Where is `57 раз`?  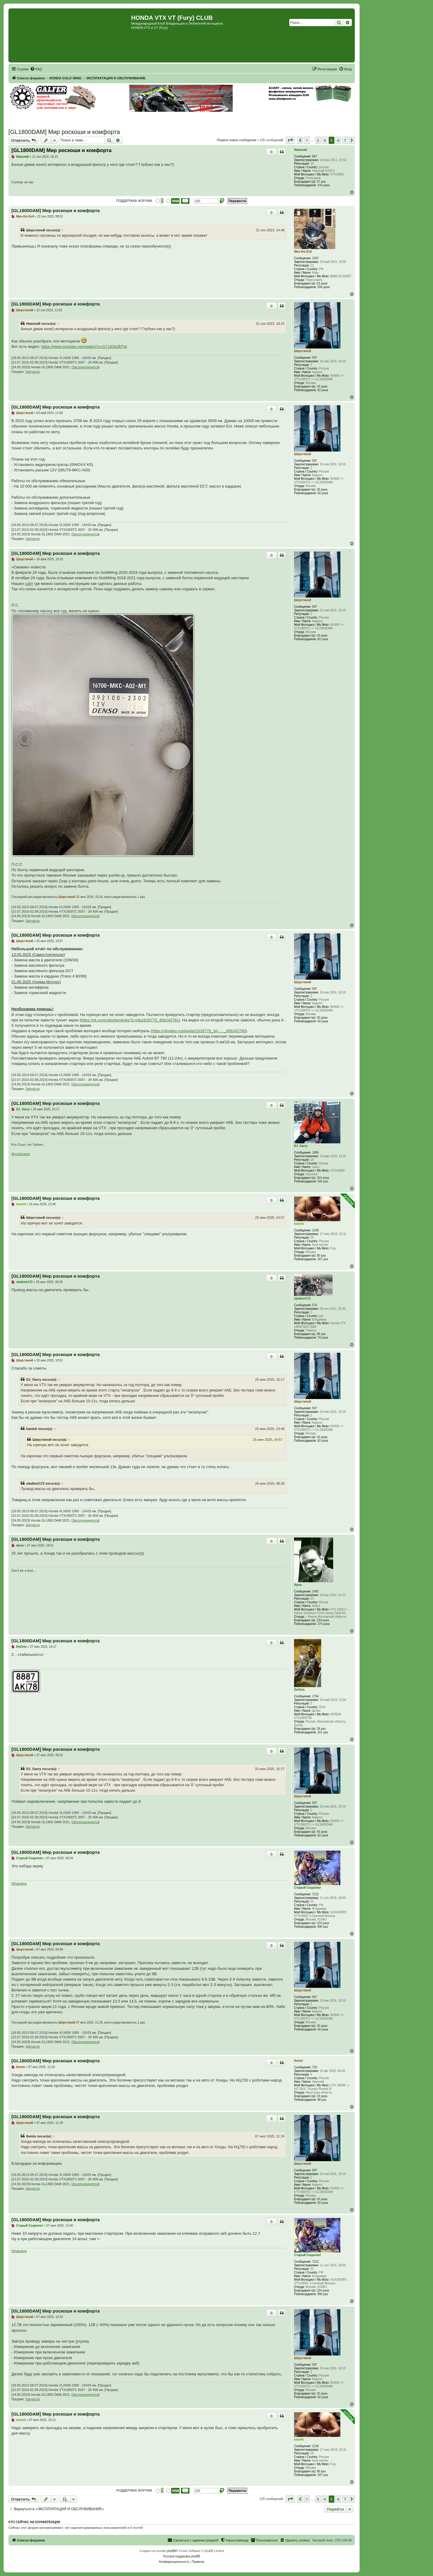
57 раз is located at coordinates (321, 181).